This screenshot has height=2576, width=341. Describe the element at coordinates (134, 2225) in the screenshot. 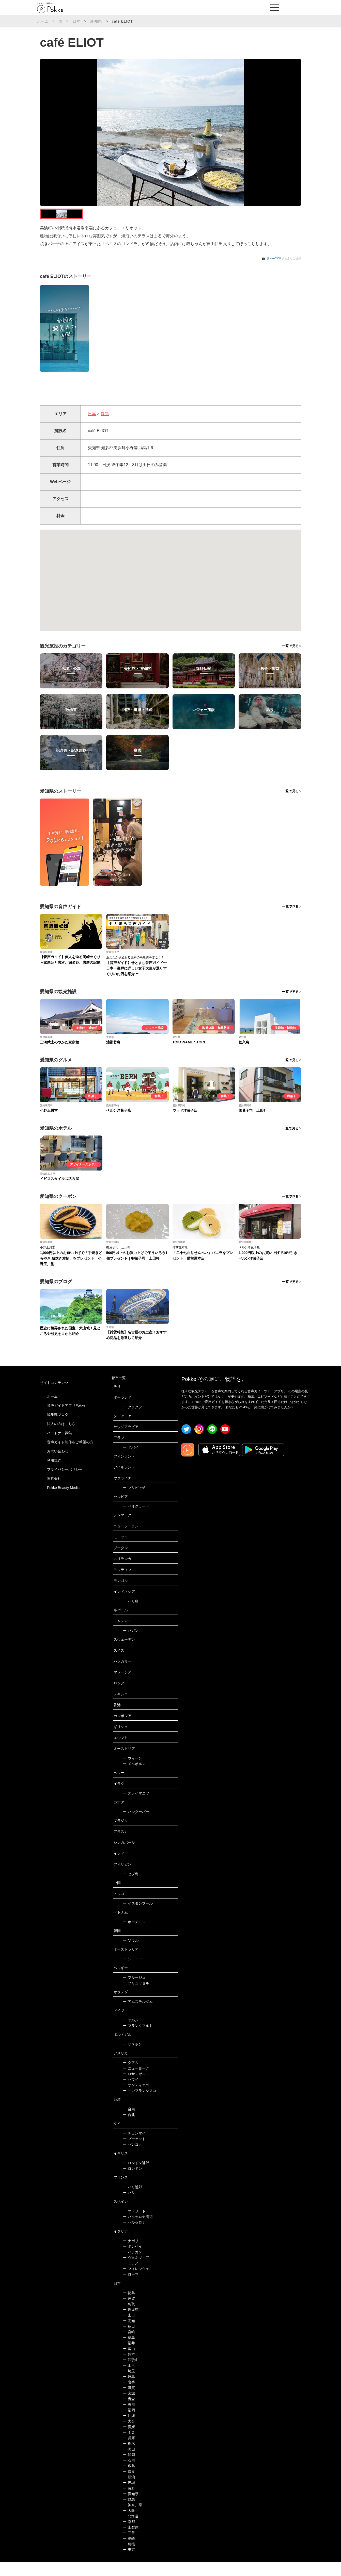

I see `マドリード` at that location.